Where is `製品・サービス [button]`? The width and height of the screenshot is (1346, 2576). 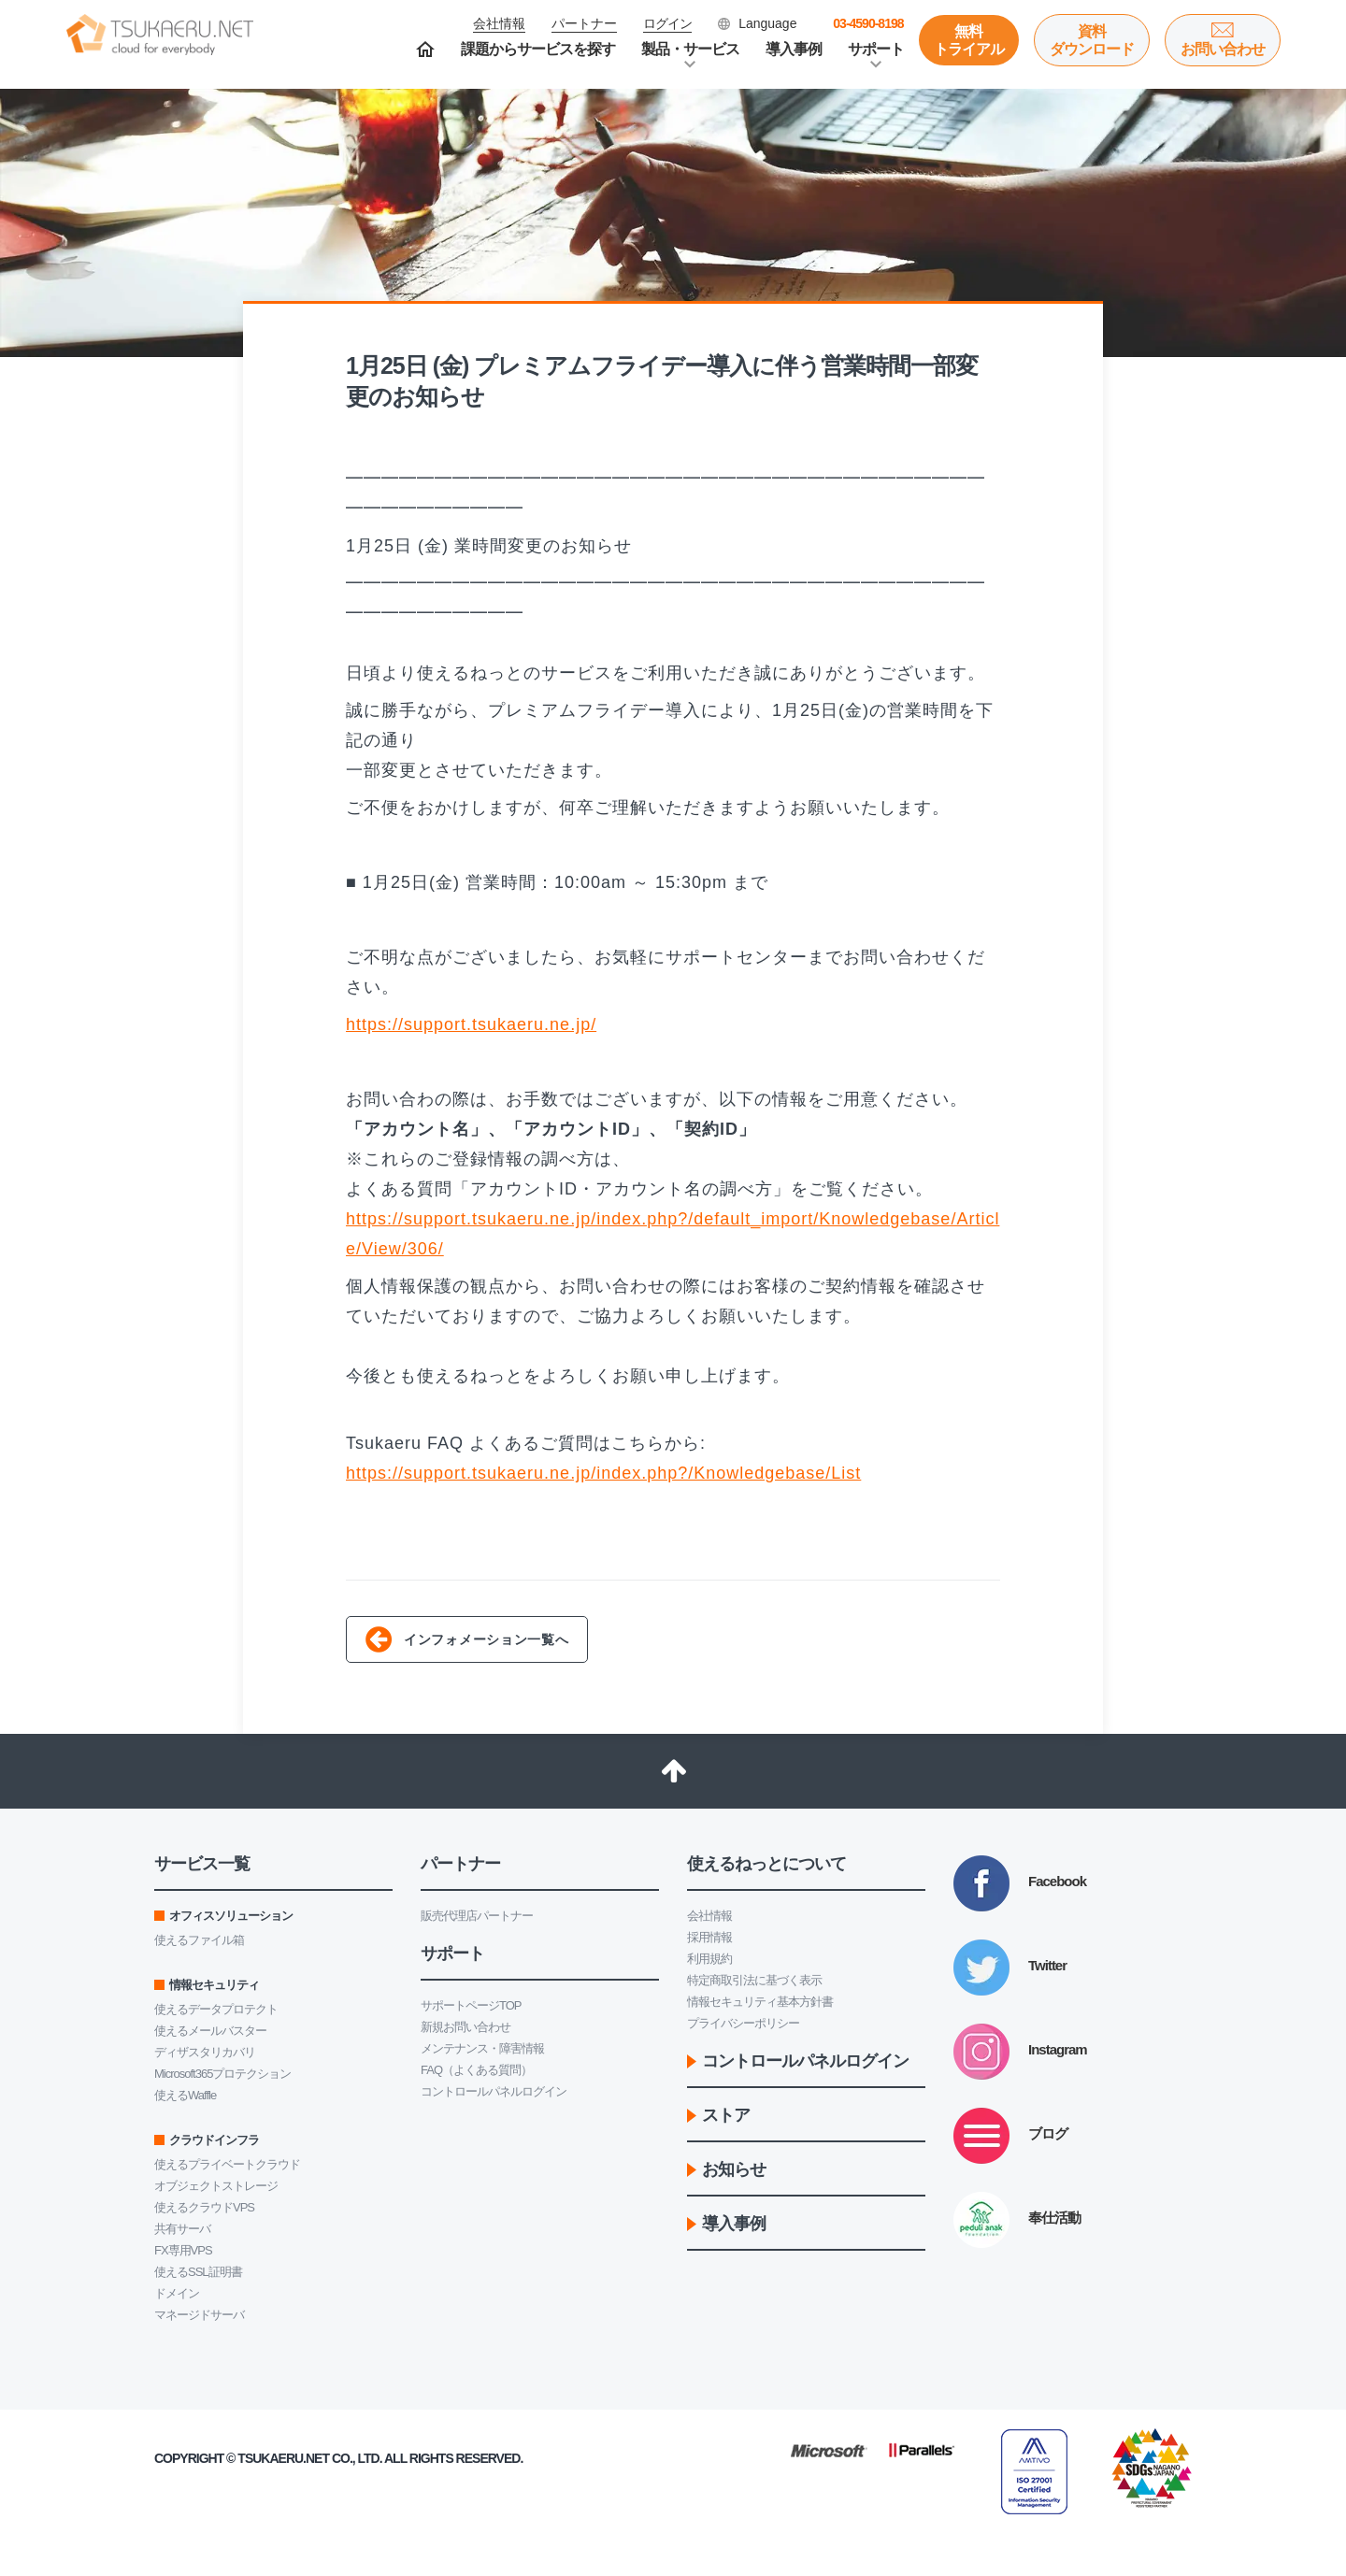 製品・サービス [button] is located at coordinates (690, 49).